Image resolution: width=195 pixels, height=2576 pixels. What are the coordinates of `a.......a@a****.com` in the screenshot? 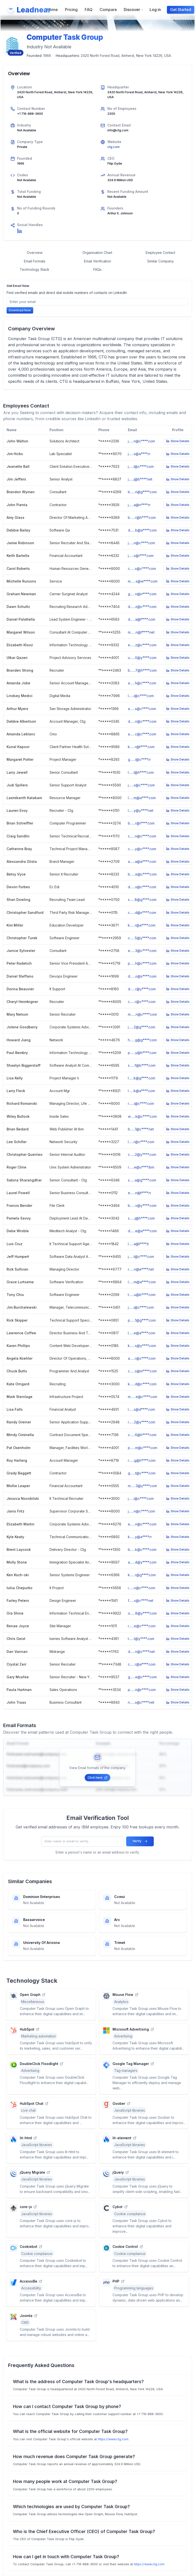 It's located at (142, 861).